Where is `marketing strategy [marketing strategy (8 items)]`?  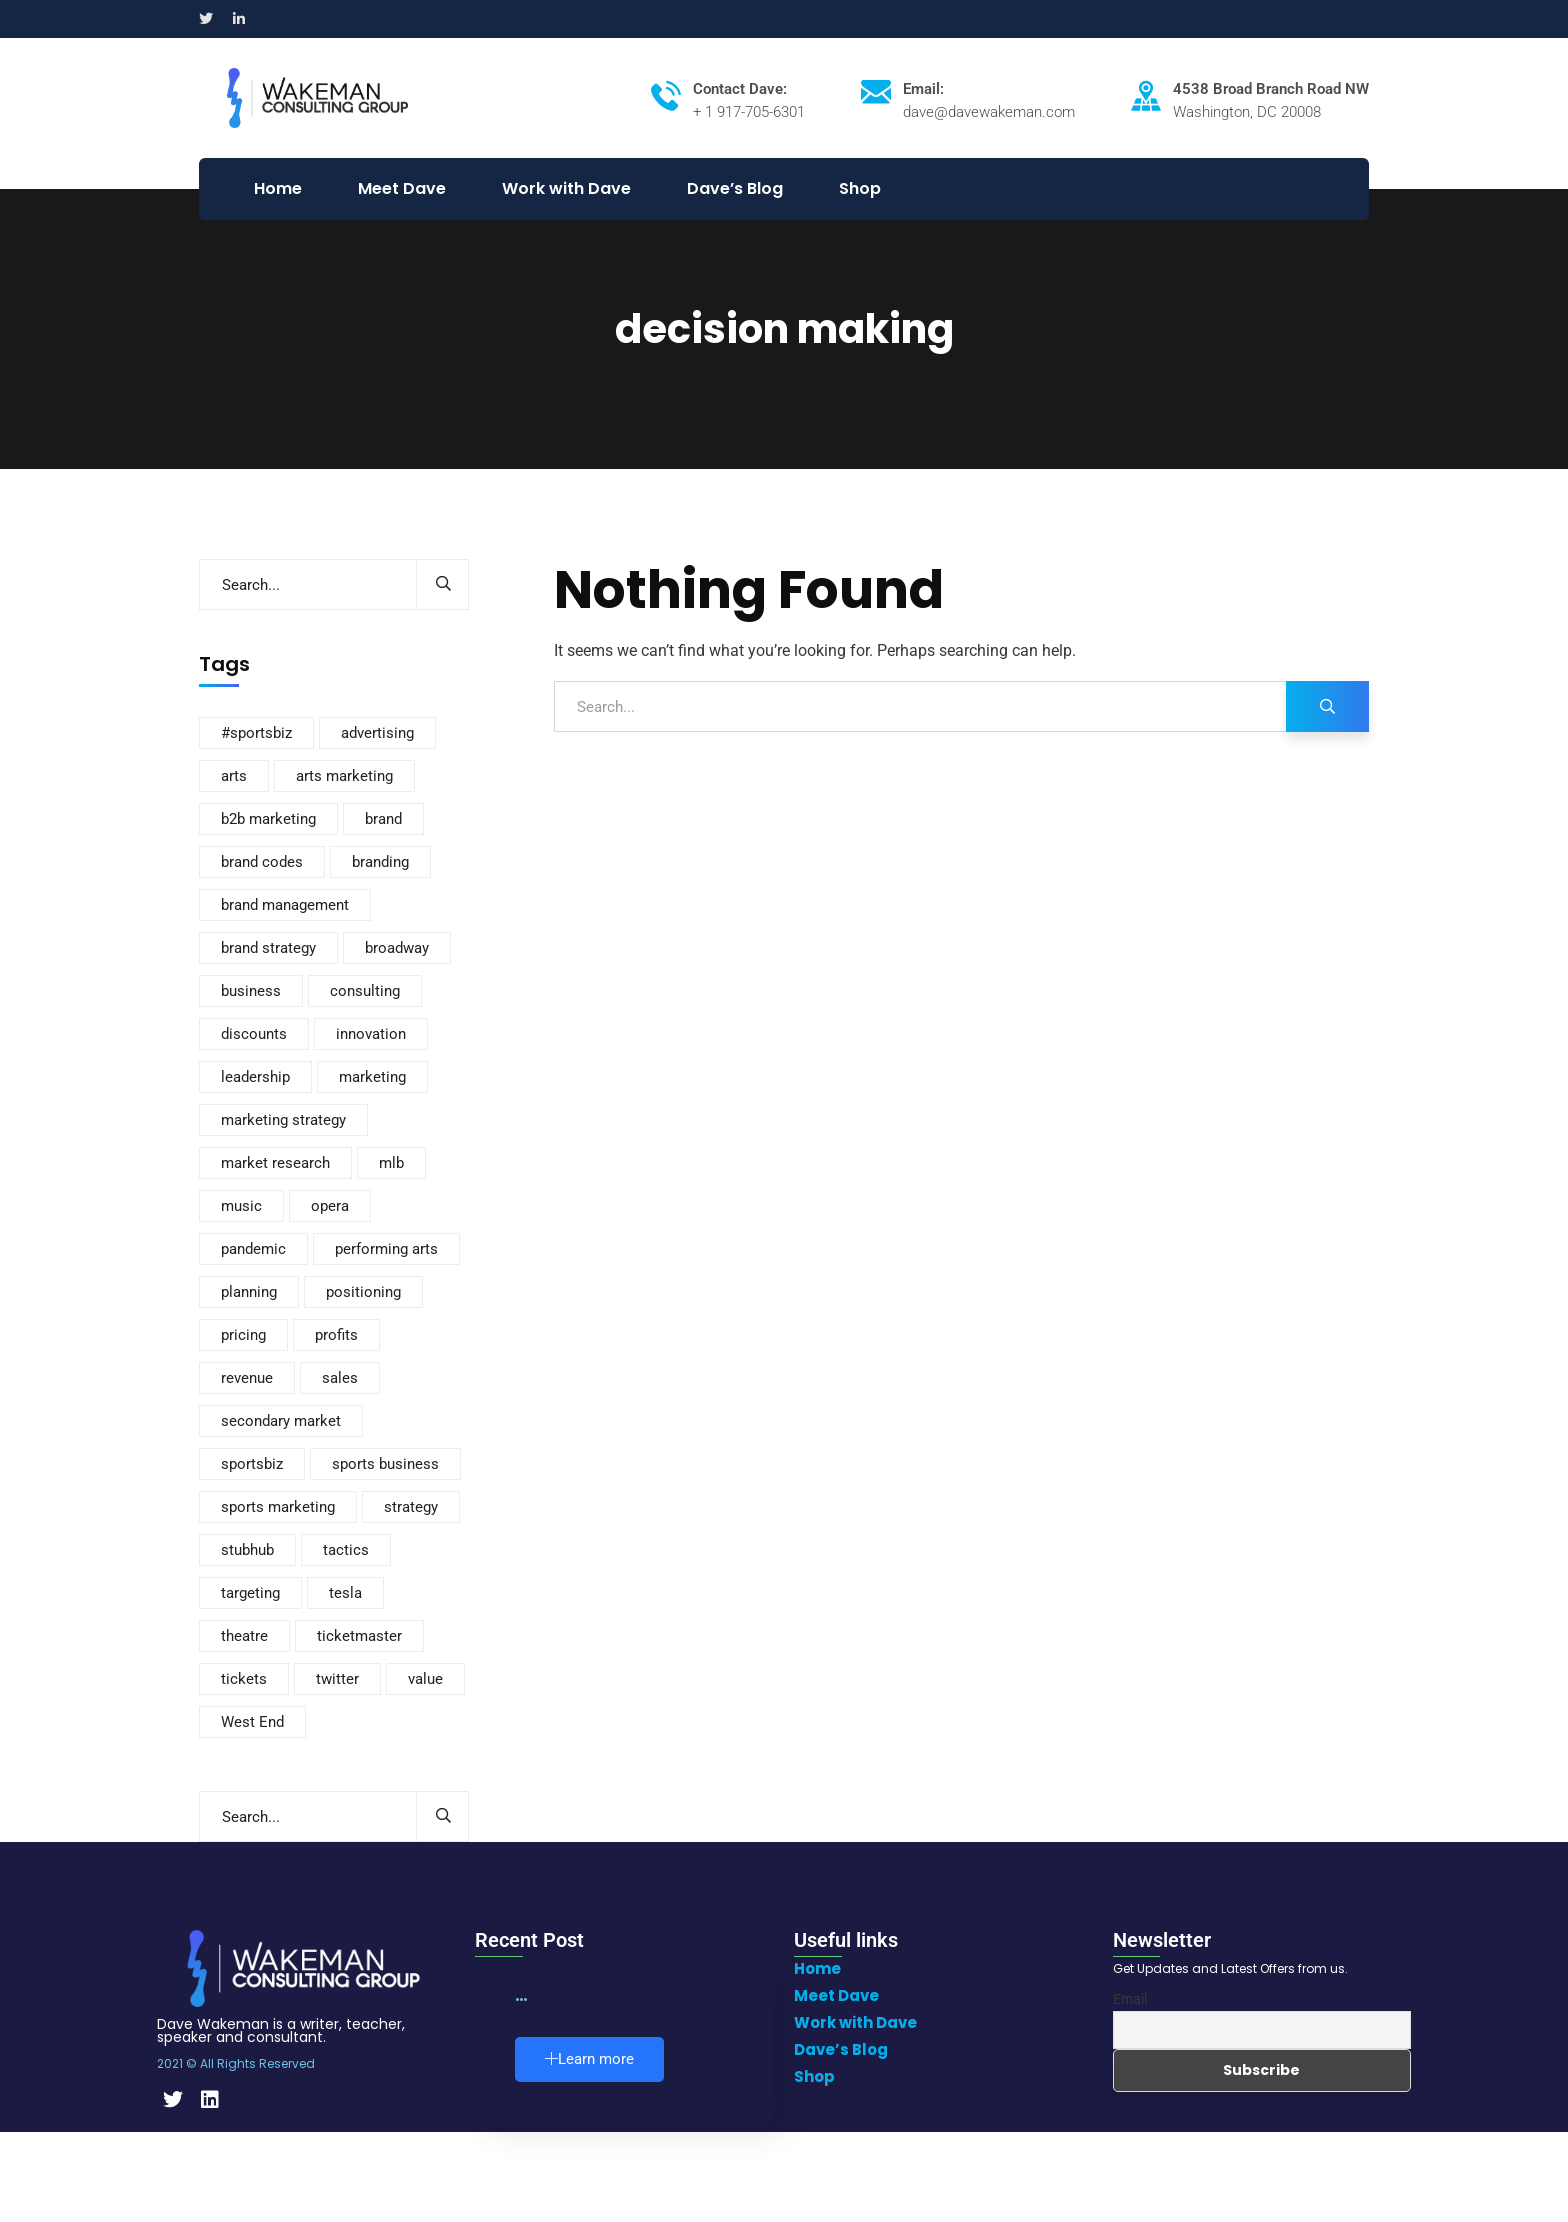
marketing strategy [marketing strategy (8 items)] is located at coordinates (283, 1120).